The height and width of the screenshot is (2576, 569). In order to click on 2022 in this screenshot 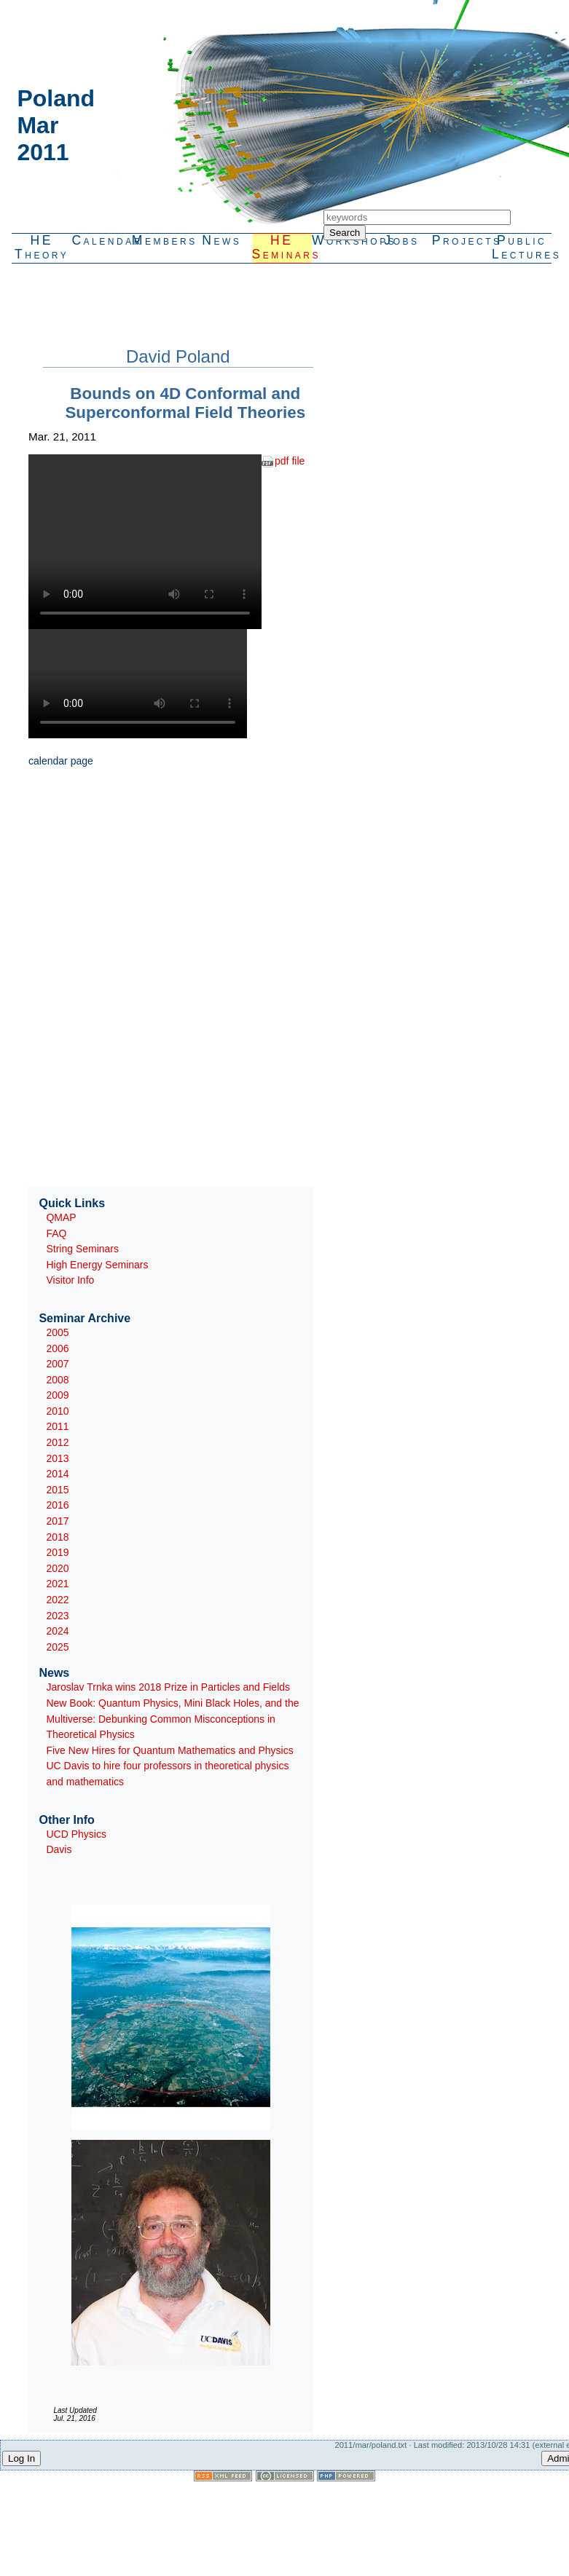, I will do `click(57, 1599)`.